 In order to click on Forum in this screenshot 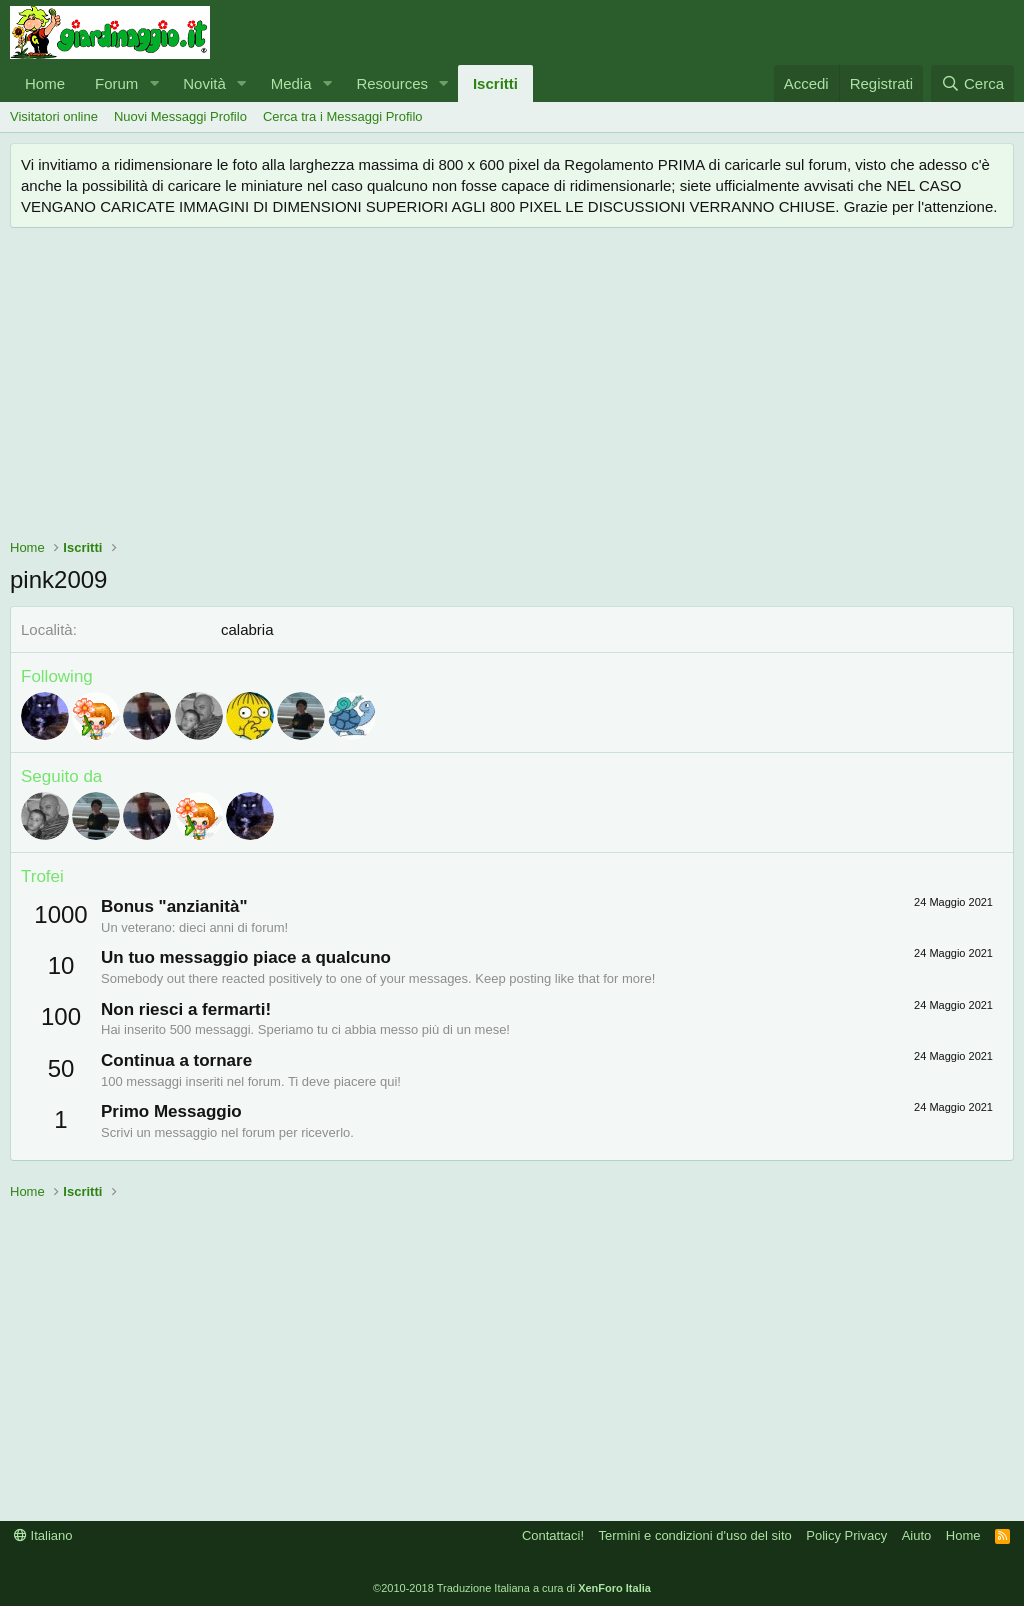, I will do `click(116, 83)`.